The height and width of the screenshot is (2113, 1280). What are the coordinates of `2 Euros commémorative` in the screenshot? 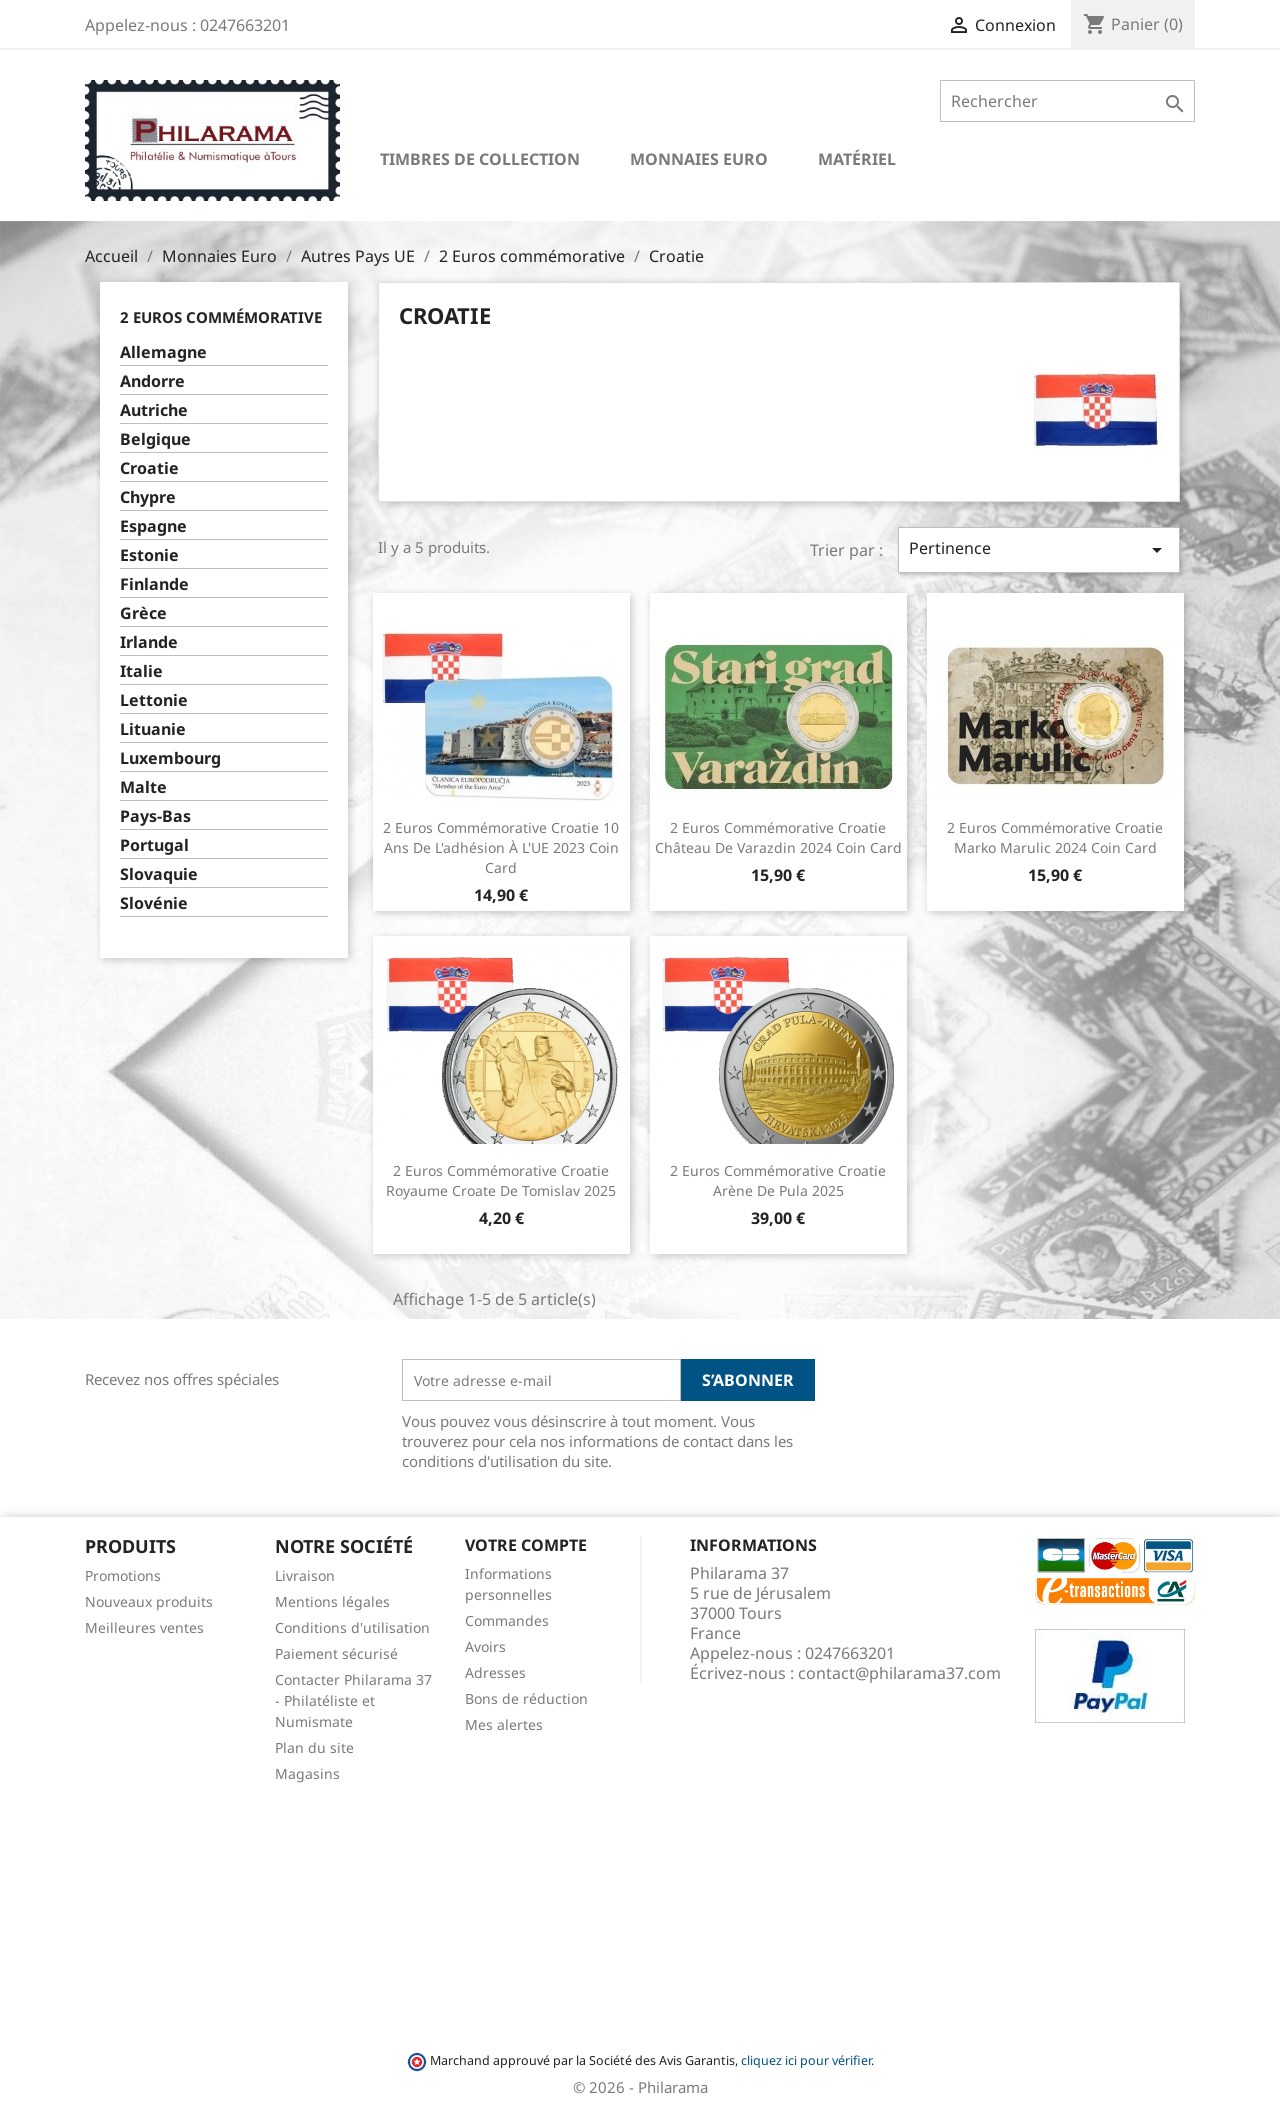 It's located at (221, 317).